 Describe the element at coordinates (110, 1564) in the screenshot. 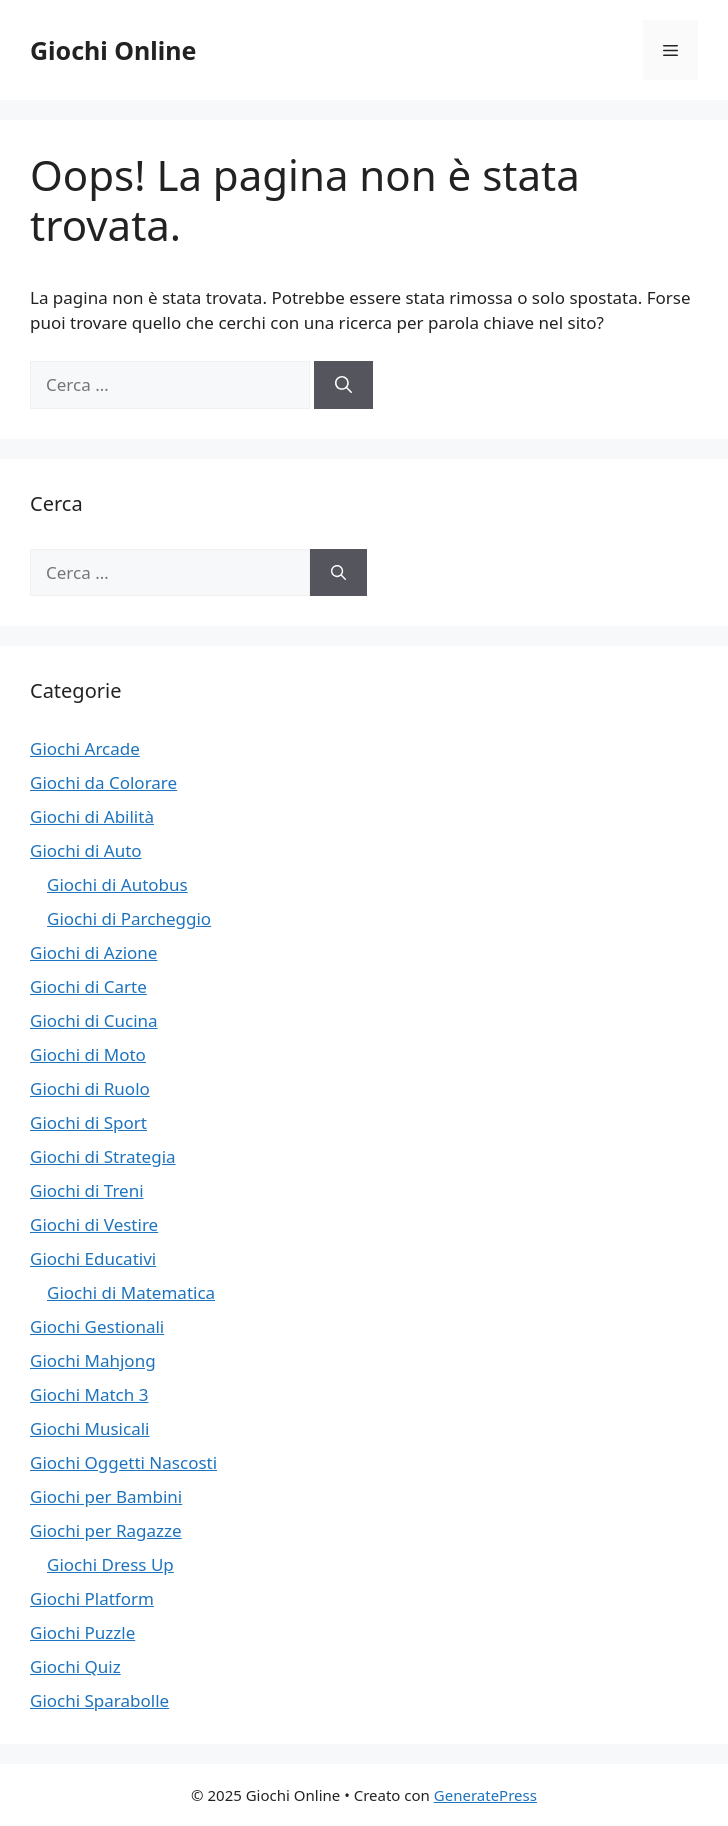

I see `Giochi Dress Up` at that location.